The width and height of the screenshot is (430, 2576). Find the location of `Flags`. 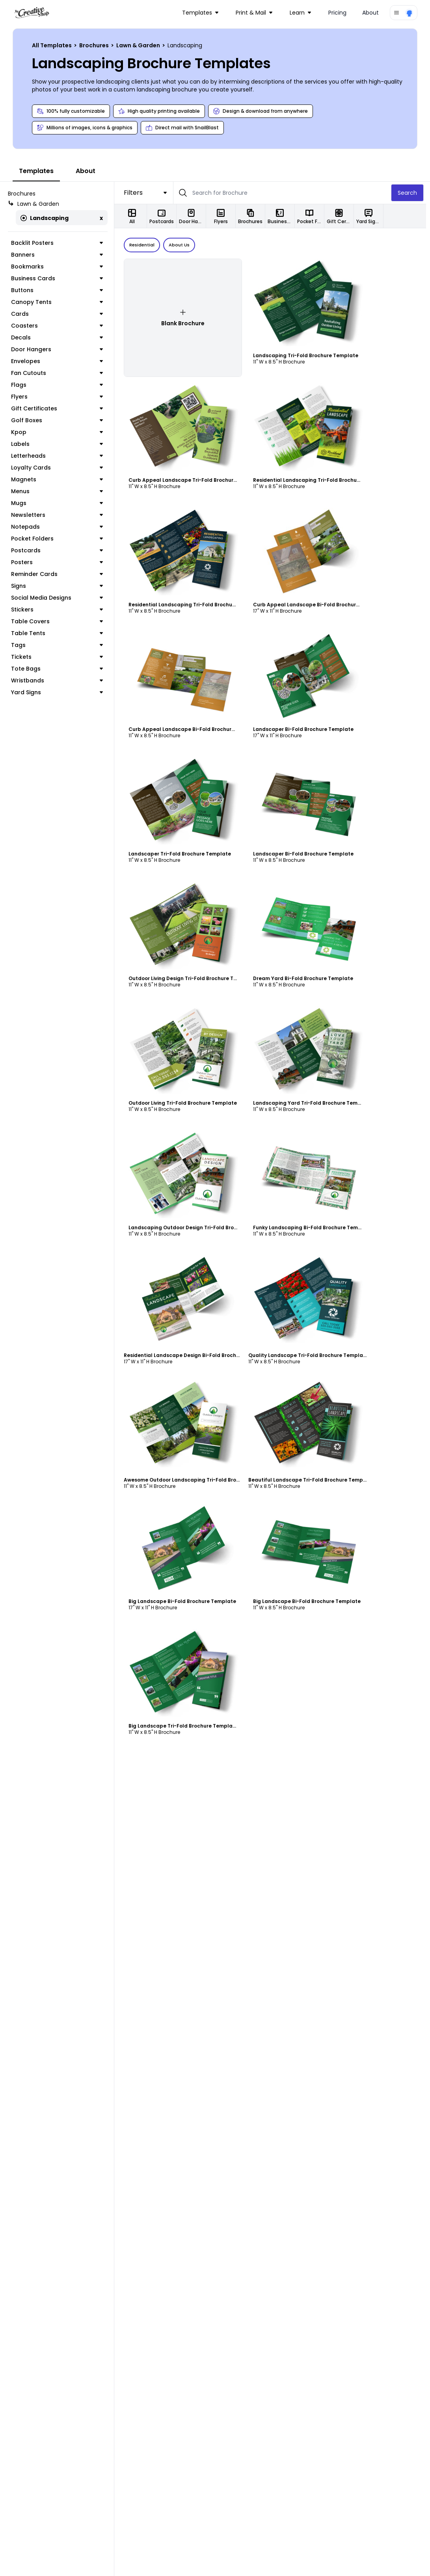

Flags is located at coordinates (59, 385).